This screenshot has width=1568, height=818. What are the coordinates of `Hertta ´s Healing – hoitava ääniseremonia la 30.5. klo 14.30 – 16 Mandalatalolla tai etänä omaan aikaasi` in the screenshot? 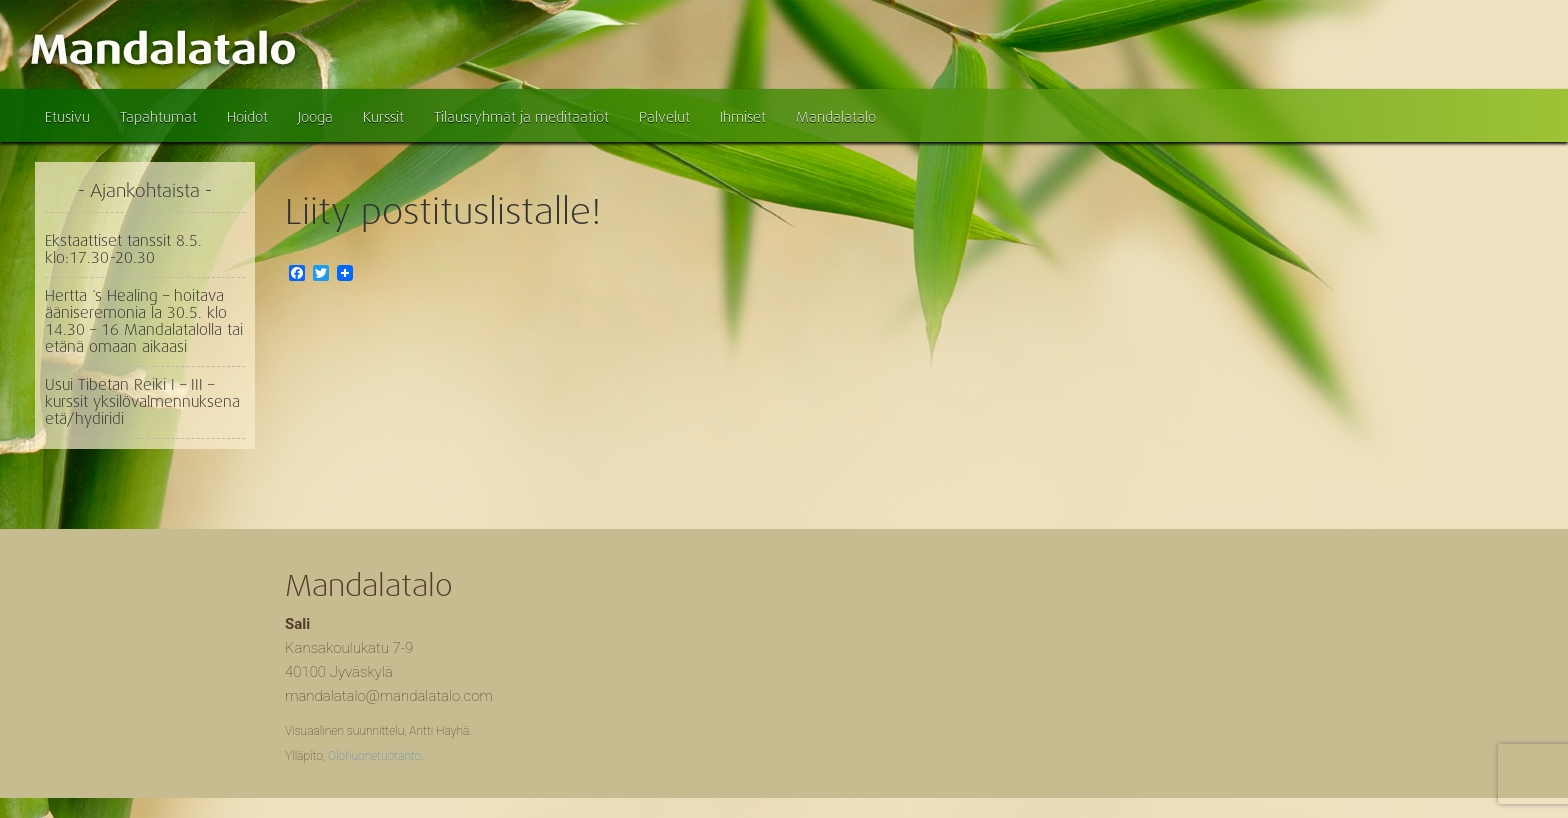 It's located at (144, 321).